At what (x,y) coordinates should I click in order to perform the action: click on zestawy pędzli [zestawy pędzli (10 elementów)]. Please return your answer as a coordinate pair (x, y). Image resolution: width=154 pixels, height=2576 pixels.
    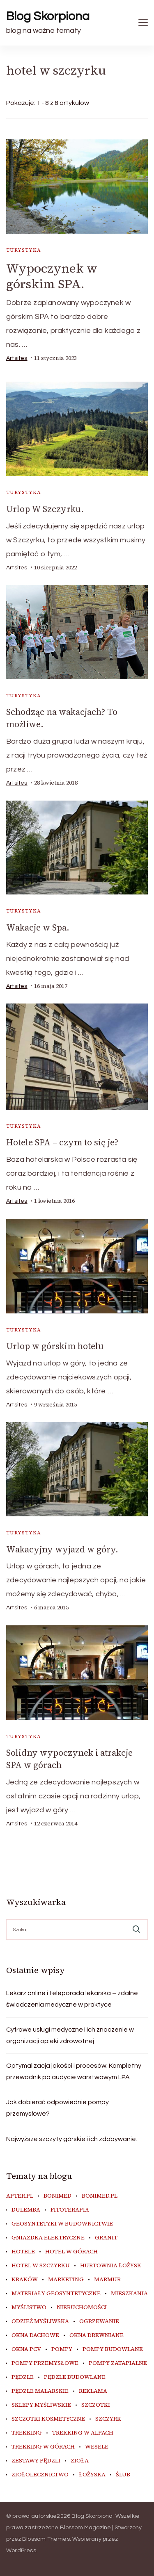
    Looking at the image, I should click on (35, 2461).